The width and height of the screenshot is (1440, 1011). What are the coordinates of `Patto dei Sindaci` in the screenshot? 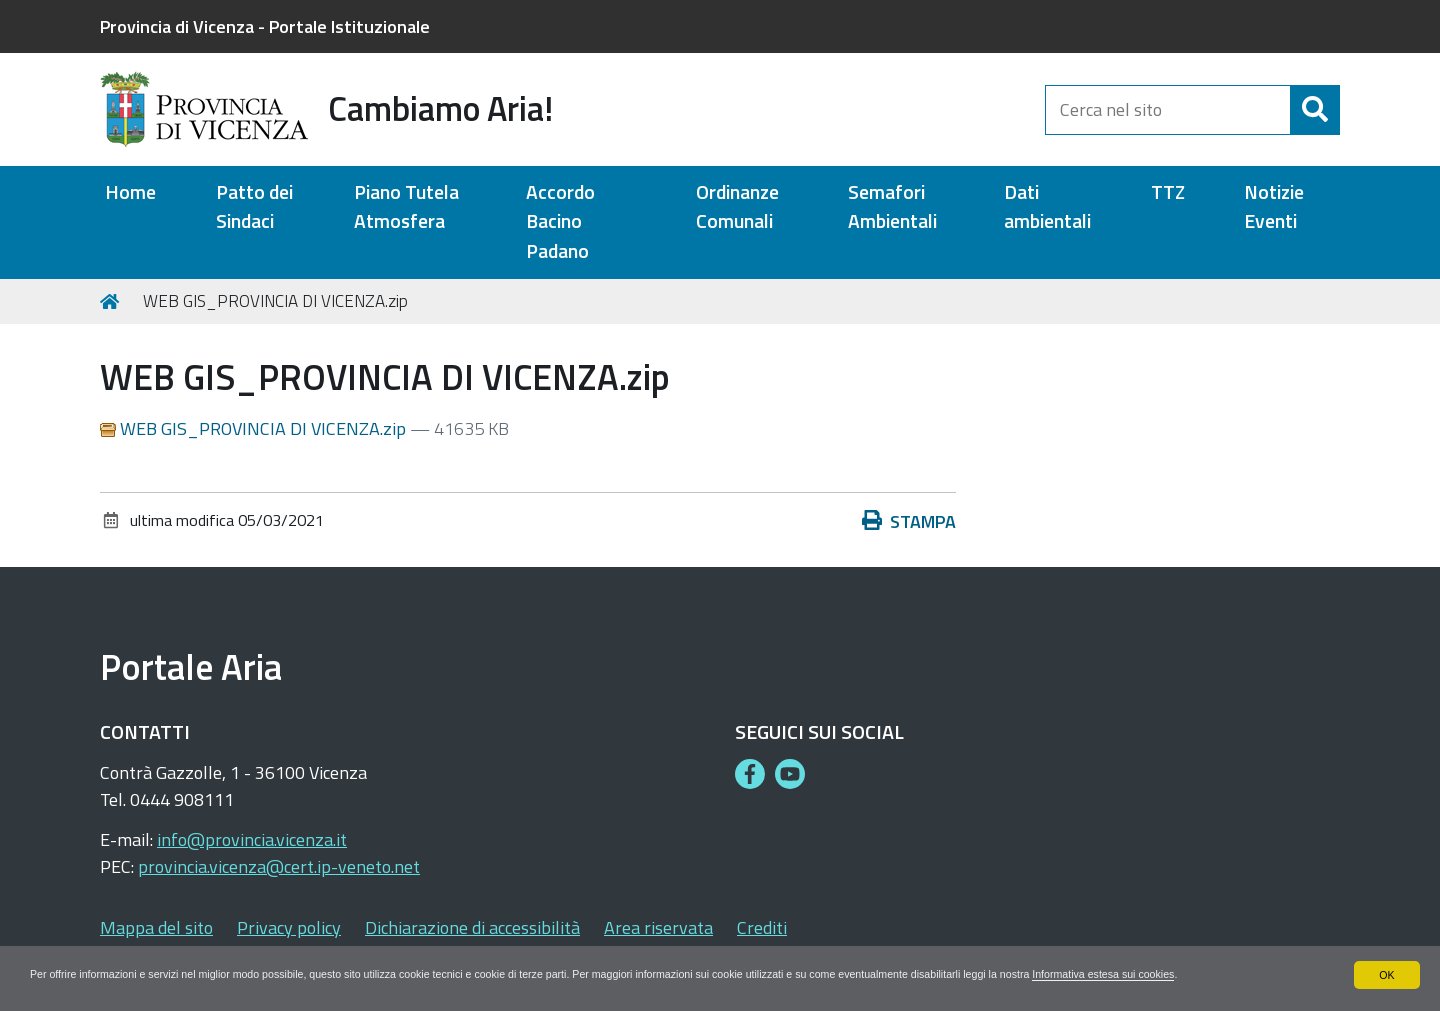 It's located at (254, 207).